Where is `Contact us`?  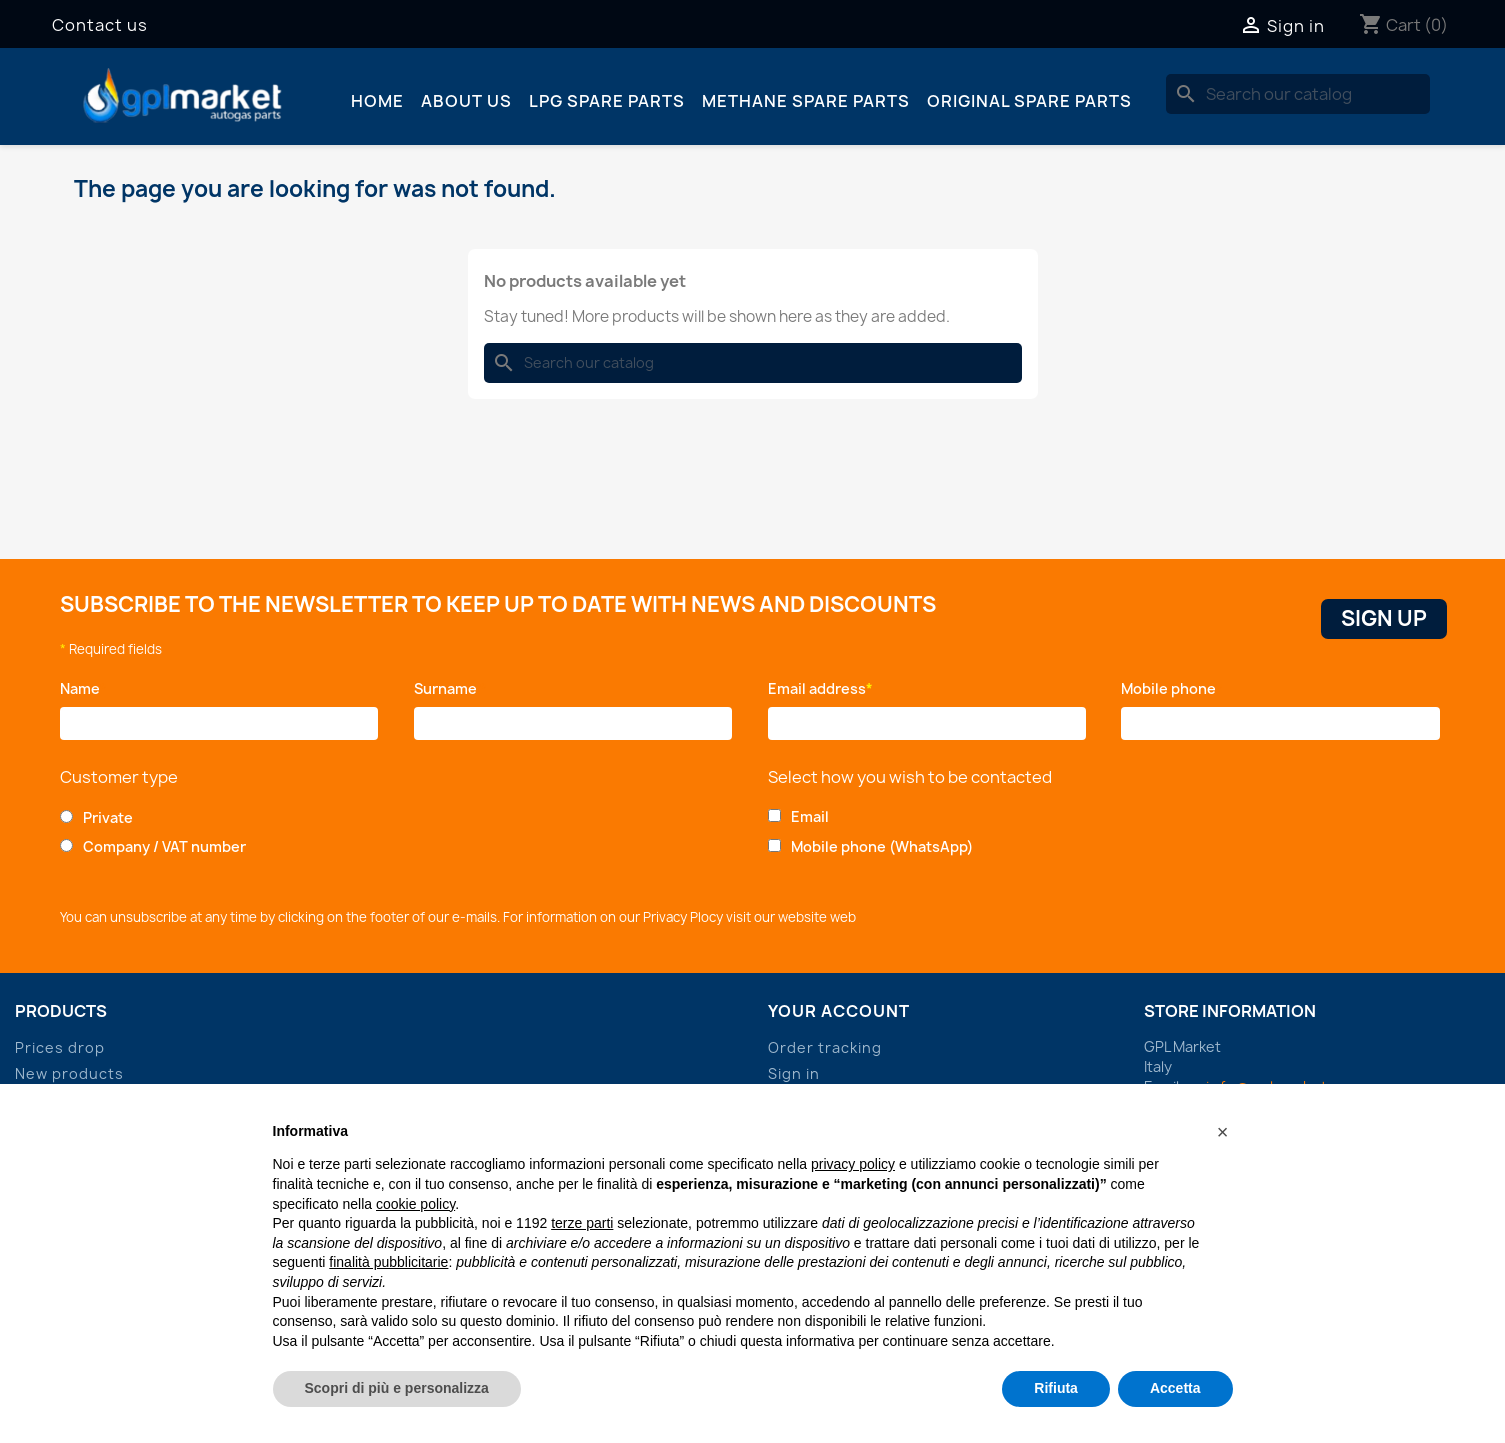 Contact us is located at coordinates (100, 25).